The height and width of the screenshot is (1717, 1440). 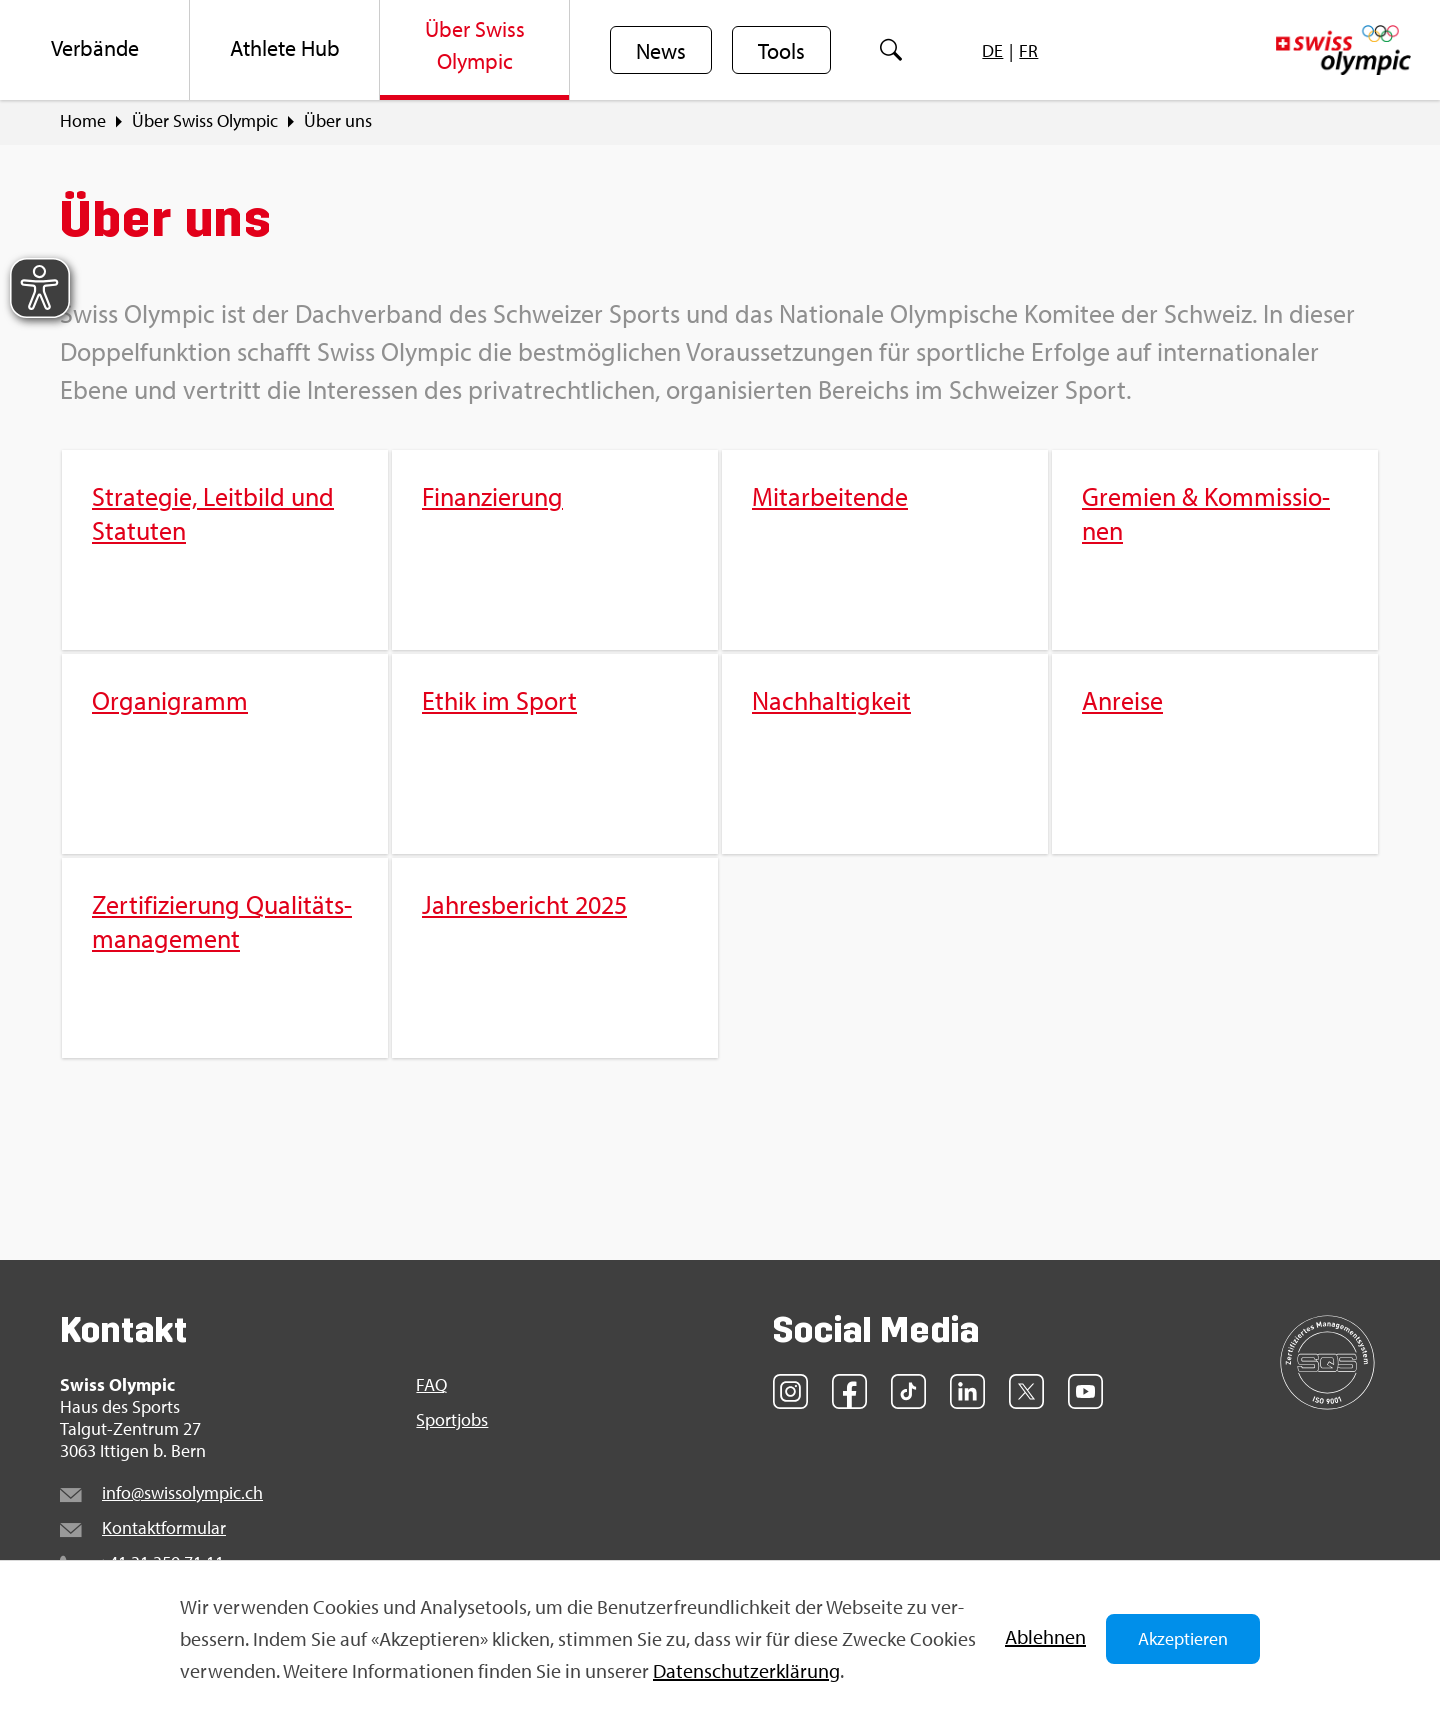 What do you see at coordinates (1045, 1636) in the screenshot?
I see `Ab­leh­nen` at bounding box center [1045, 1636].